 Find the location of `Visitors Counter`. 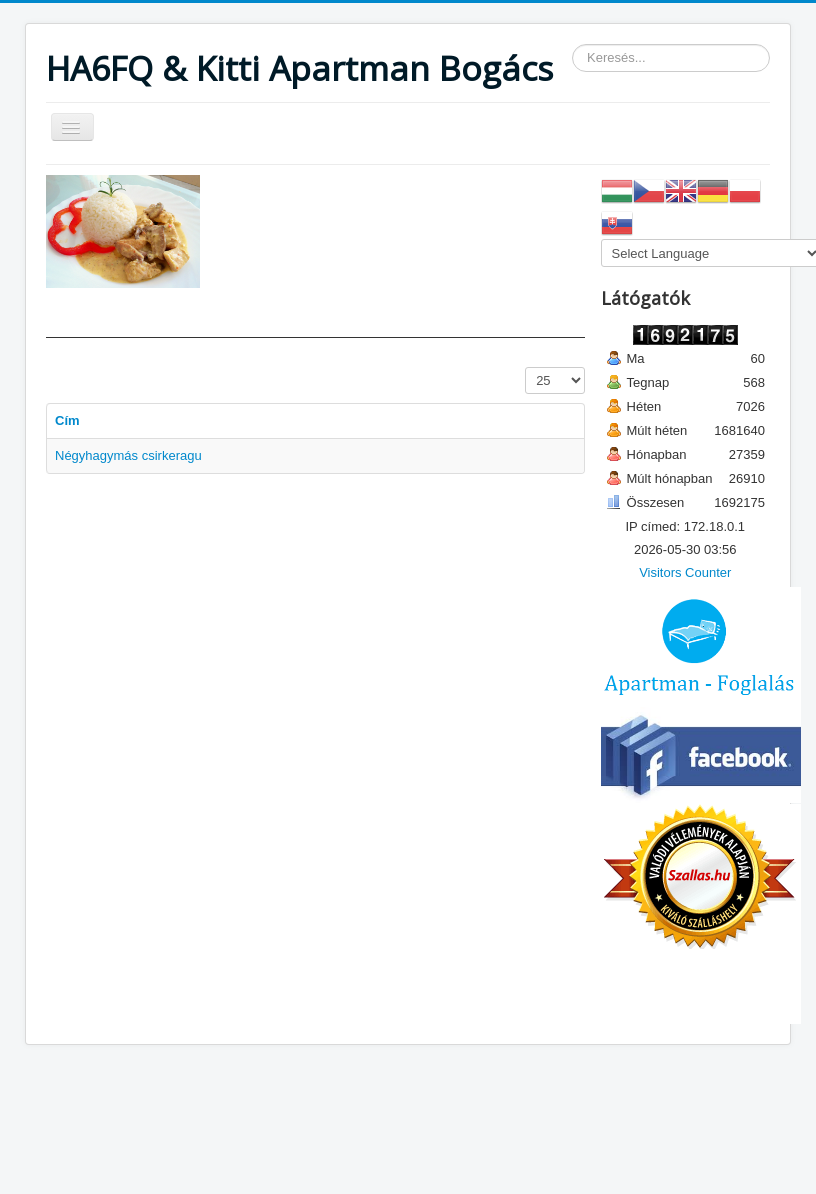

Visitors Counter is located at coordinates (685, 572).